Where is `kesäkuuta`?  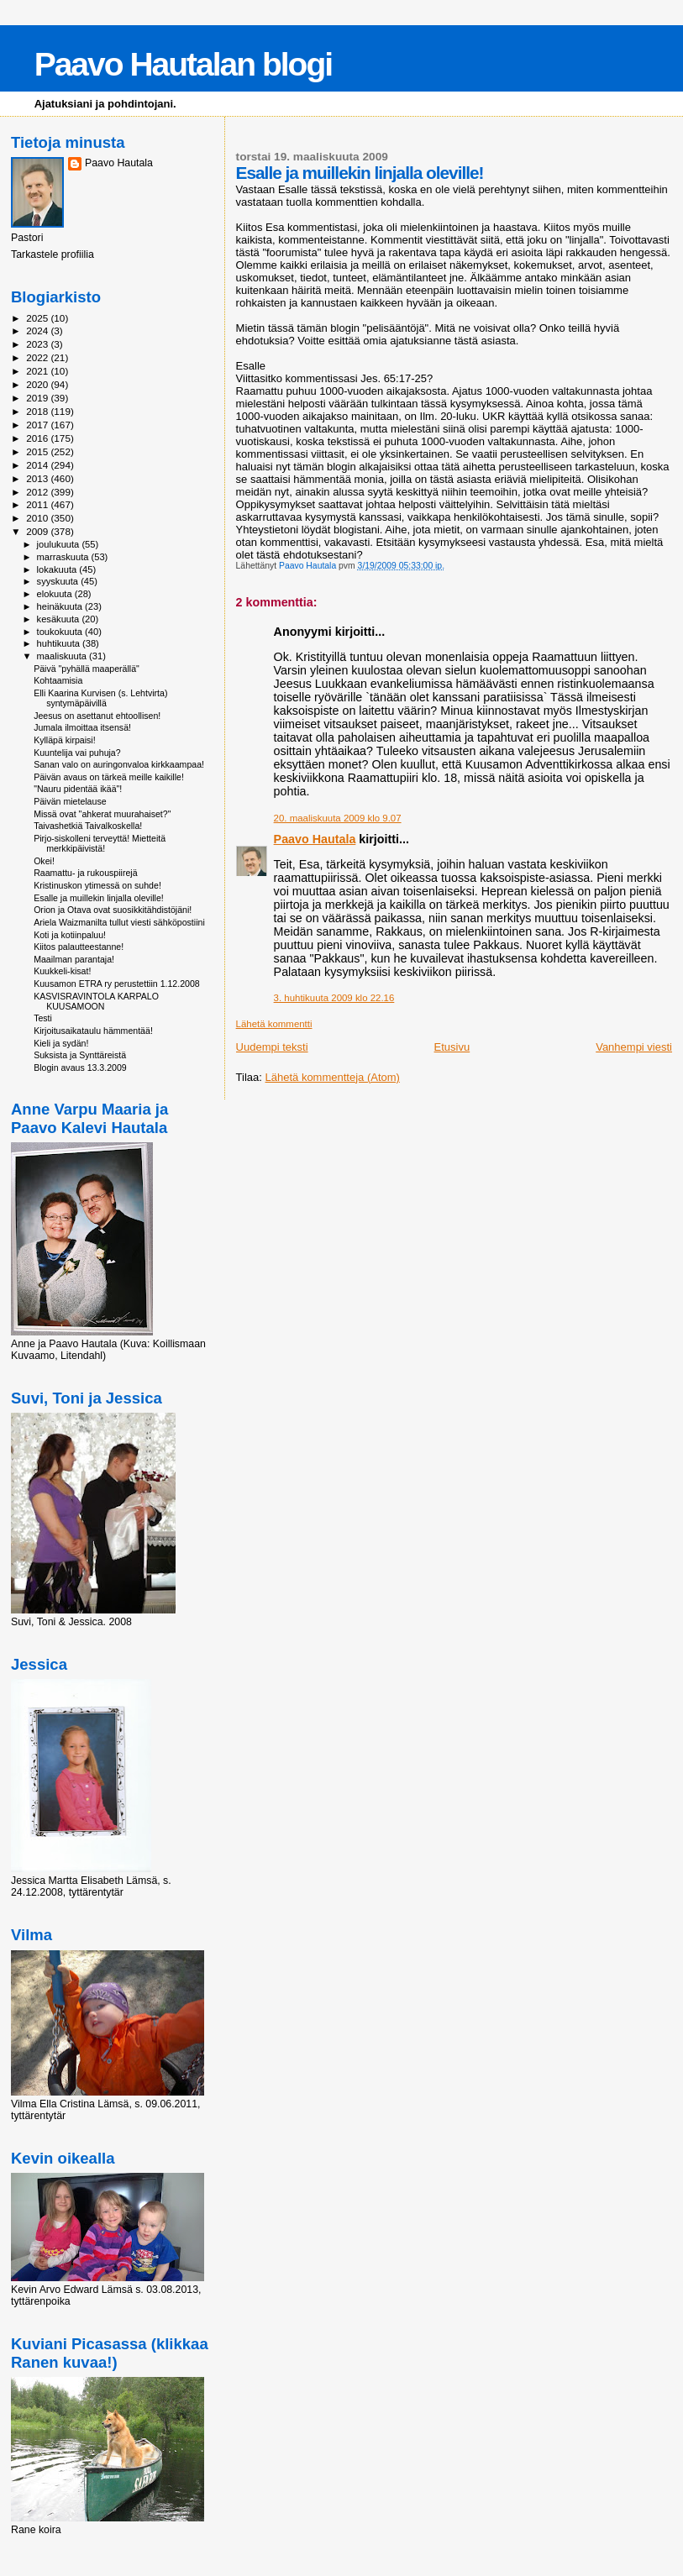
kesäkuuta is located at coordinates (59, 619).